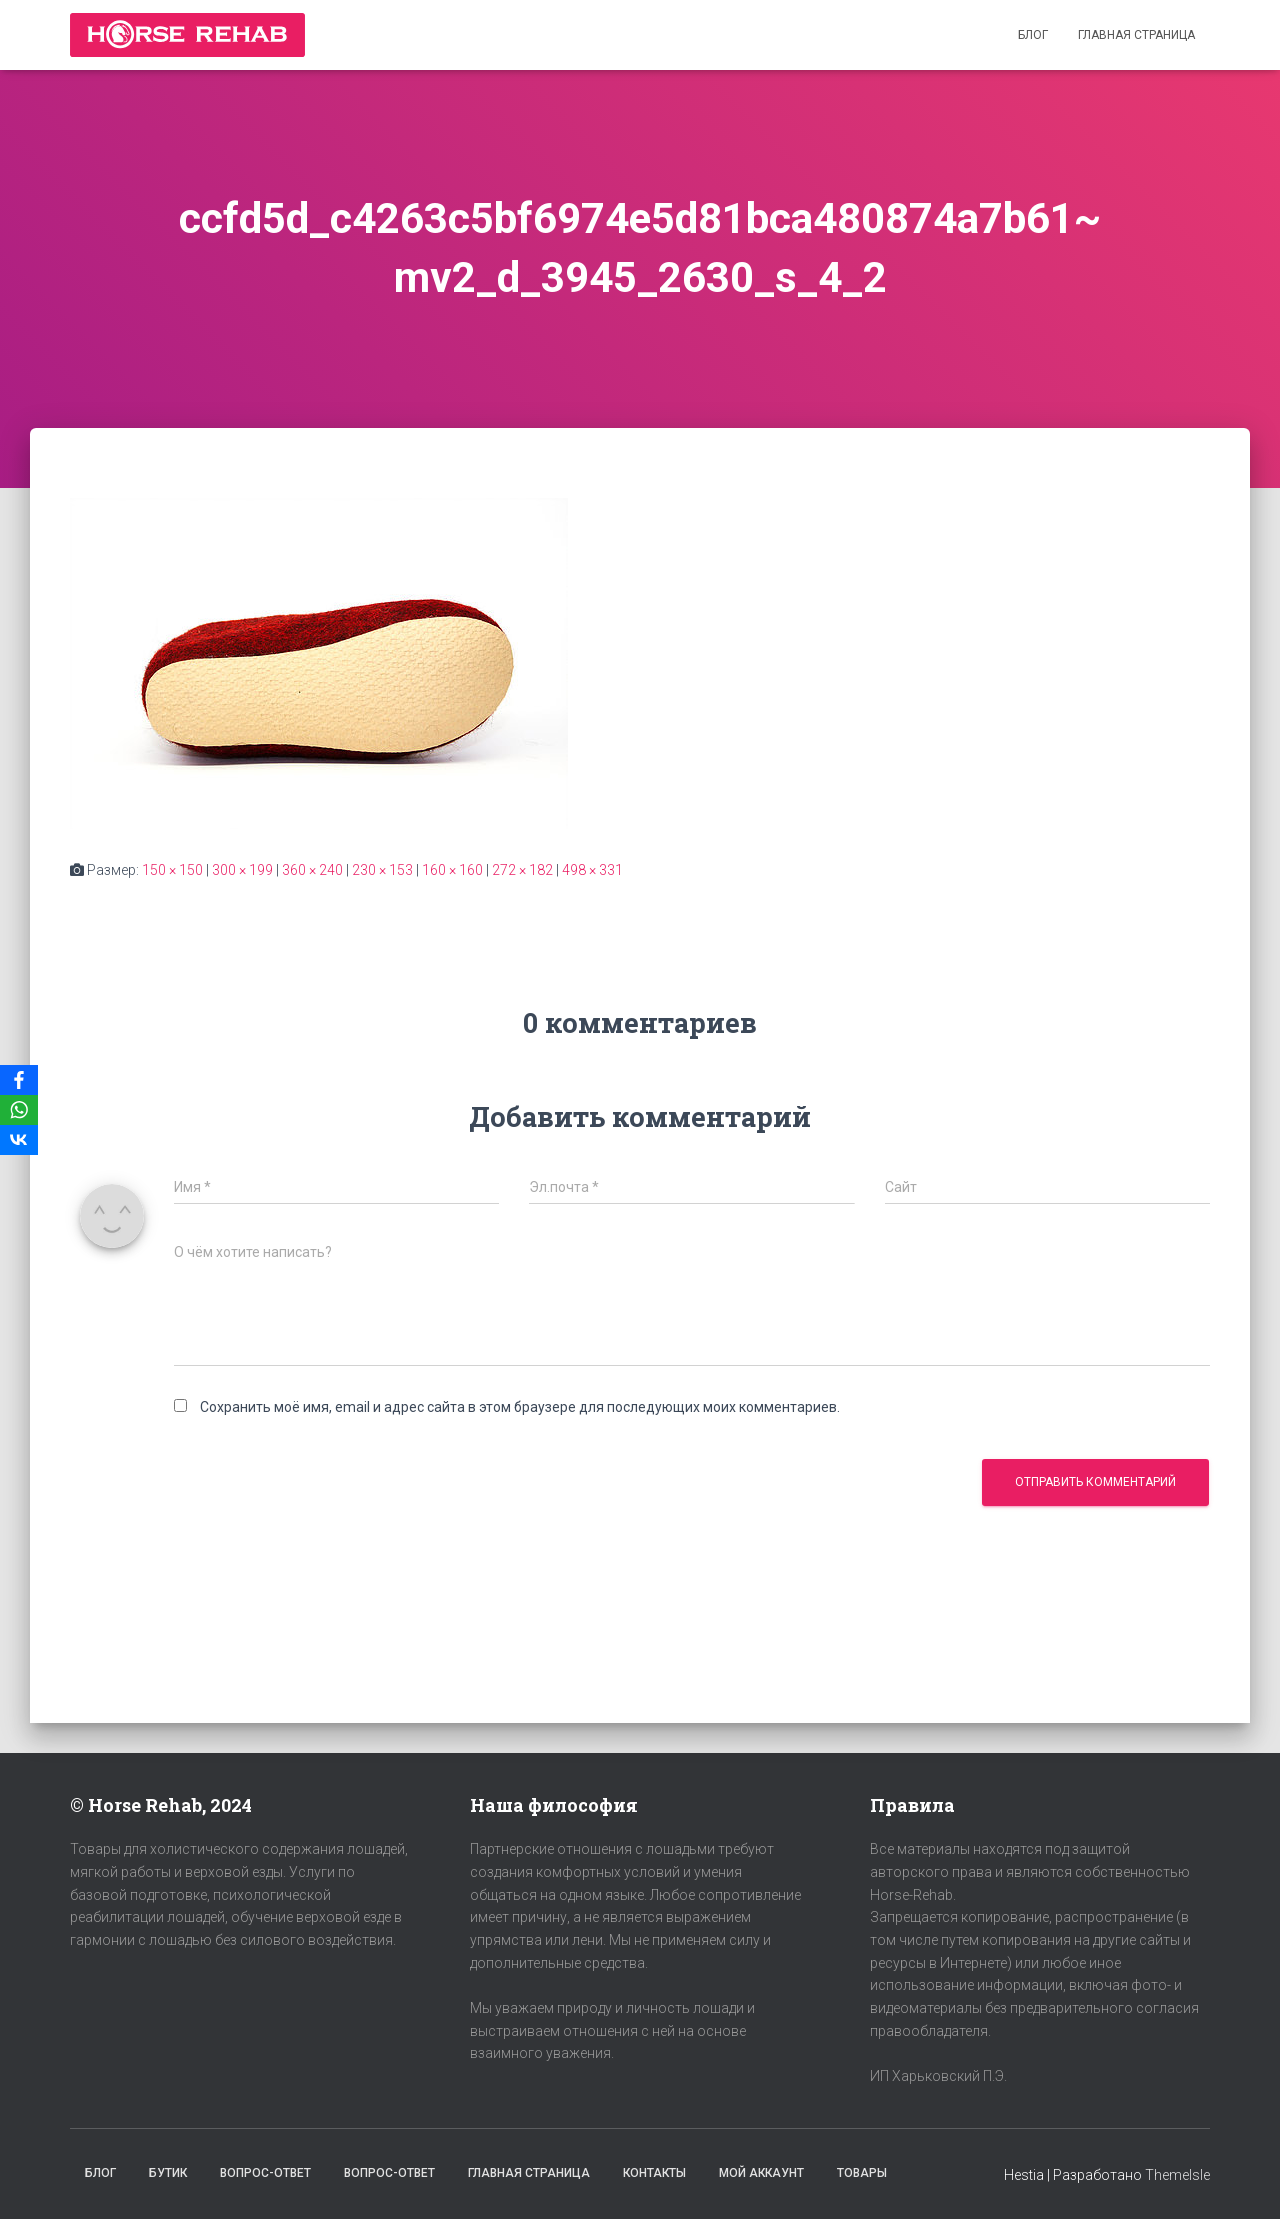 Image resolution: width=1280 pixels, height=2219 pixels. I want to click on [WhatsApp], so click(19, 1110).